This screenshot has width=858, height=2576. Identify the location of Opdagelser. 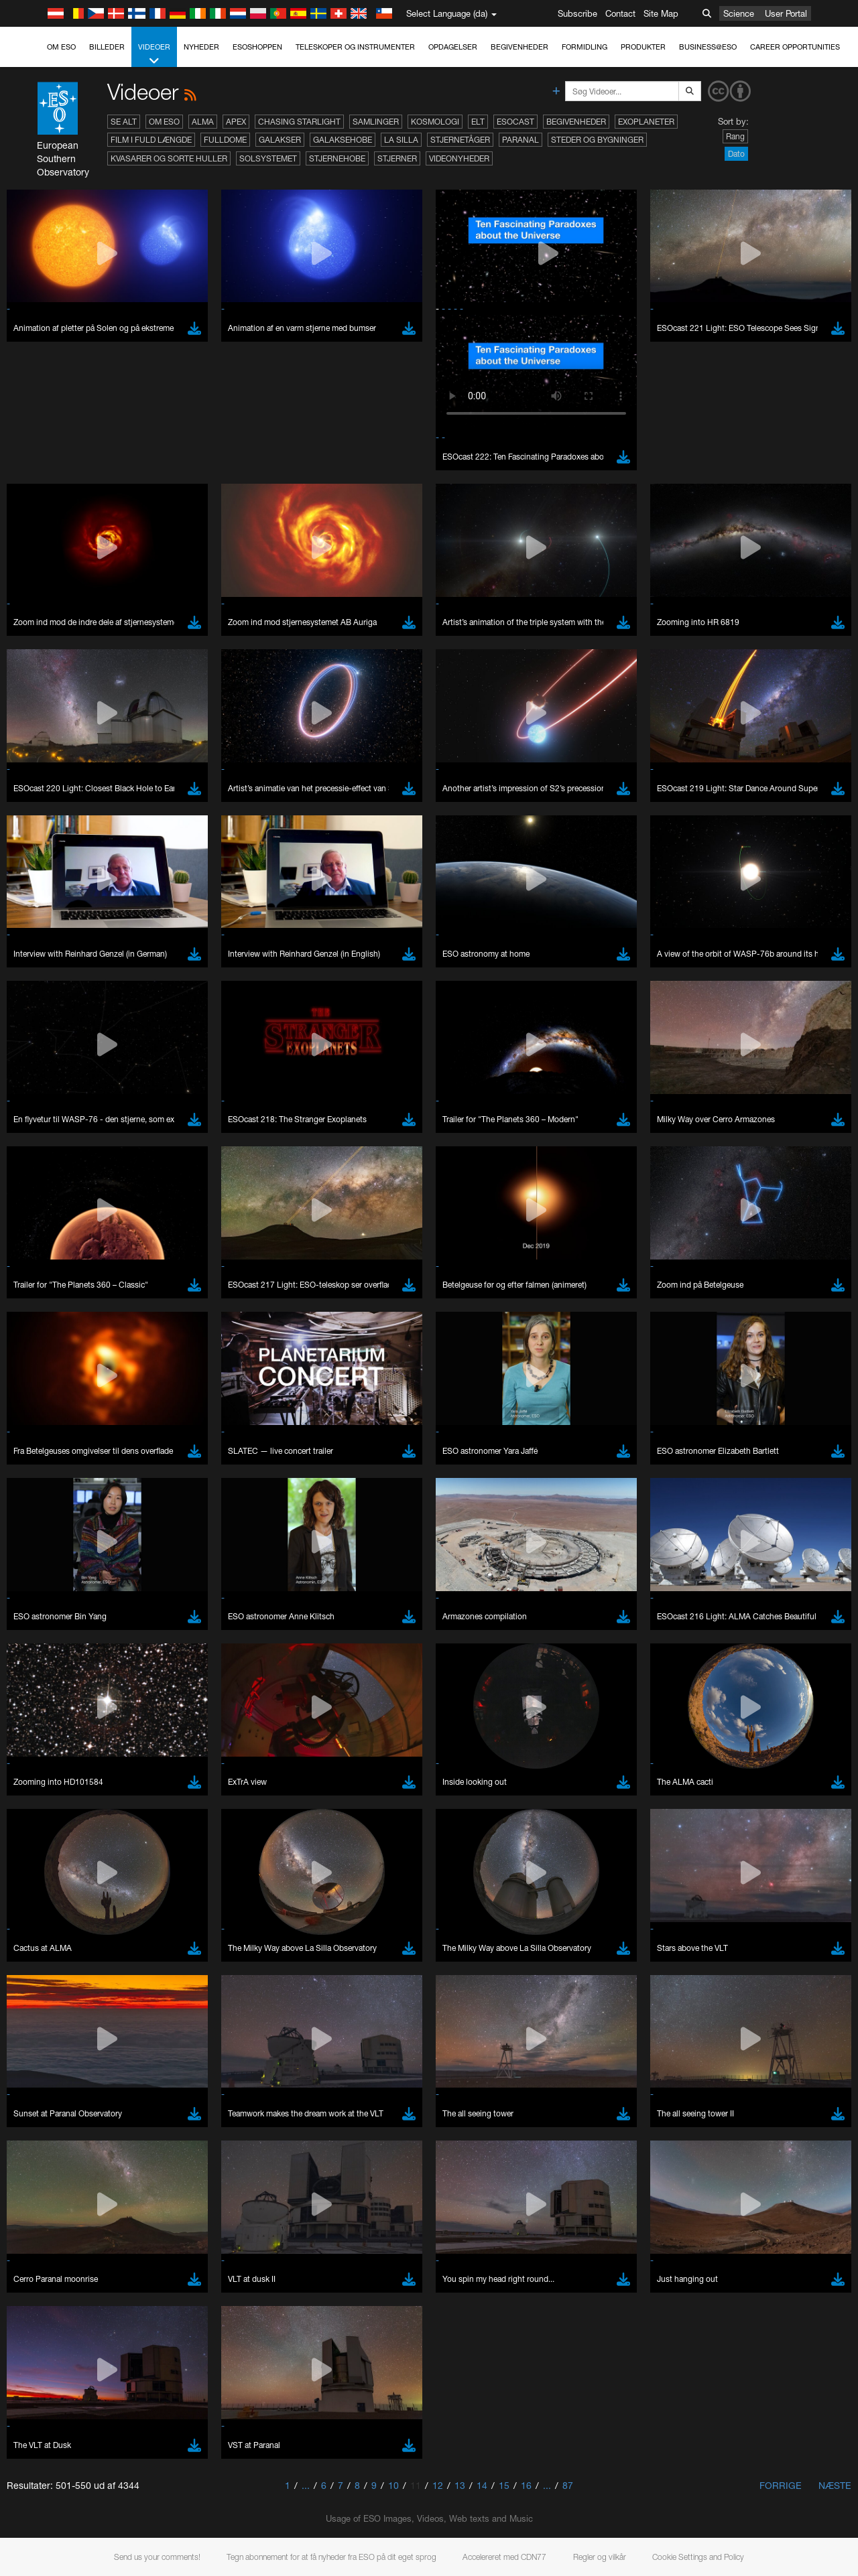
(452, 47).